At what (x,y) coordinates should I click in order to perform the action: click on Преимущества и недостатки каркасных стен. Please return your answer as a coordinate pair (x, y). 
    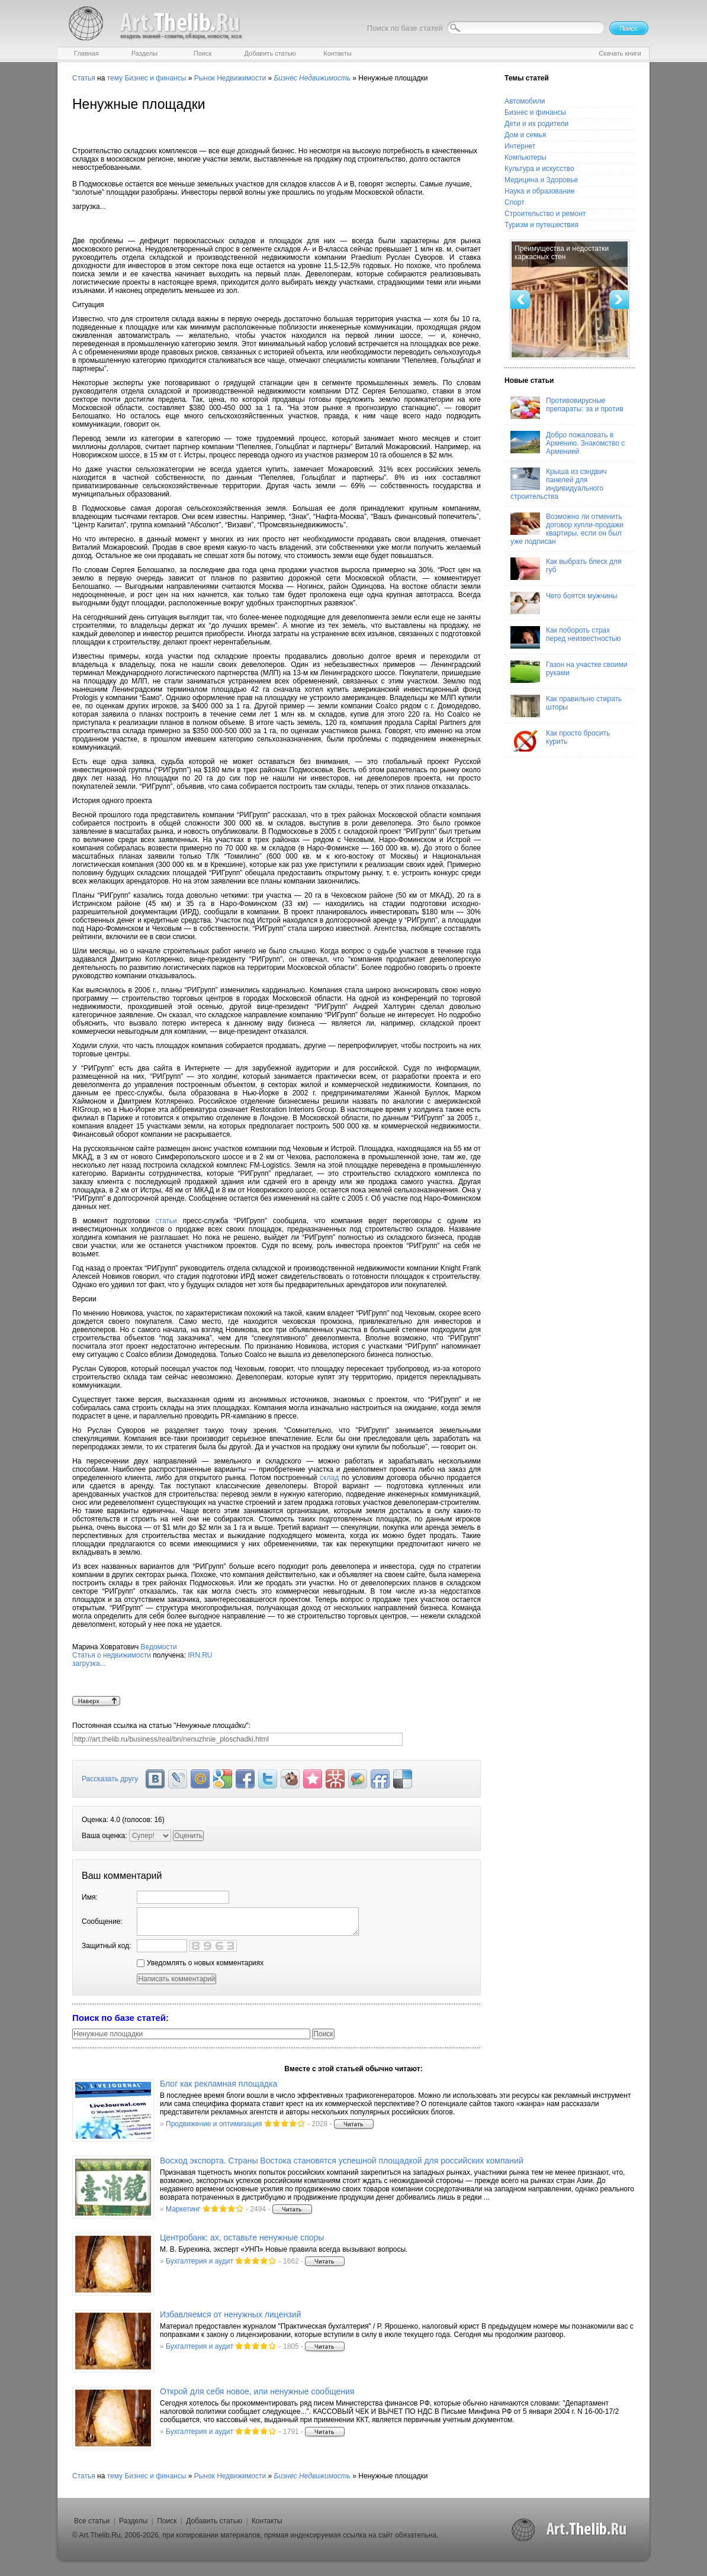
    Looking at the image, I should click on (562, 252).